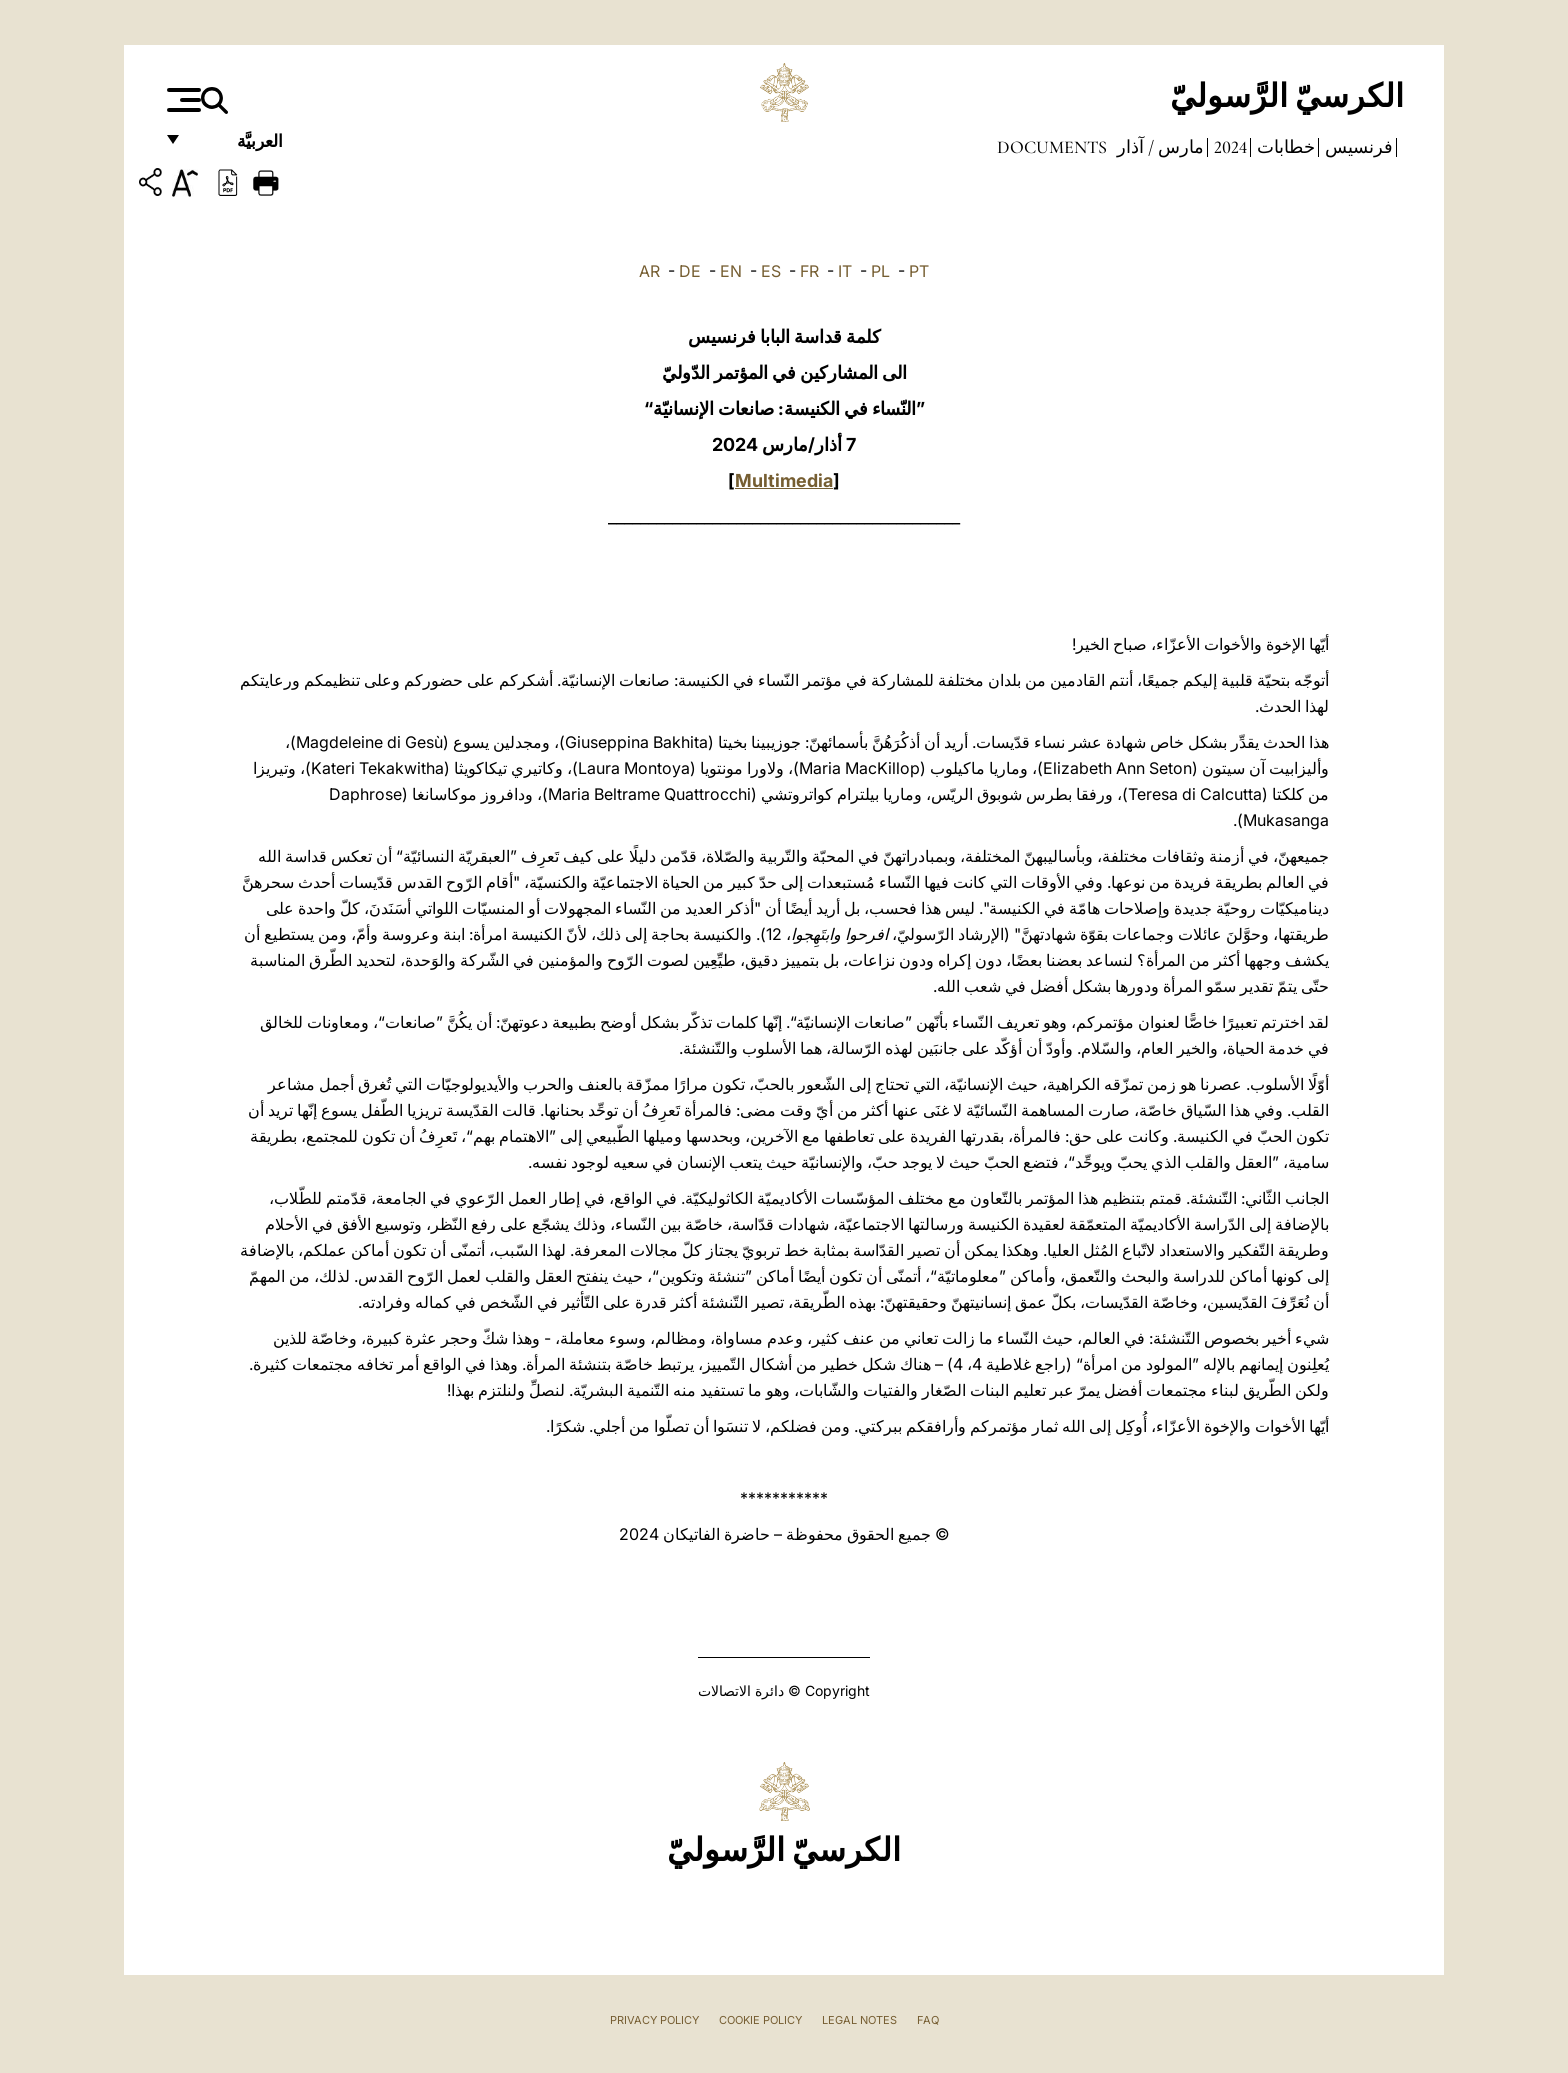 The width and height of the screenshot is (1568, 2073). What do you see at coordinates (928, 2020) in the screenshot?
I see `FAQ` at bounding box center [928, 2020].